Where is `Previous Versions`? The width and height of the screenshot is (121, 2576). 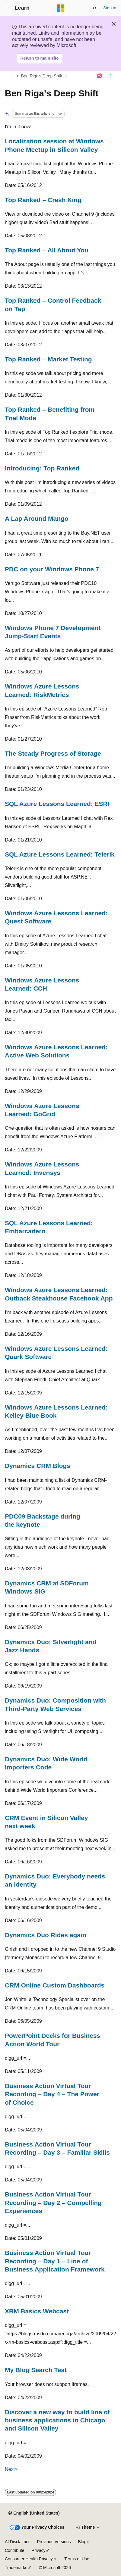 Previous Versions is located at coordinates (54, 2541).